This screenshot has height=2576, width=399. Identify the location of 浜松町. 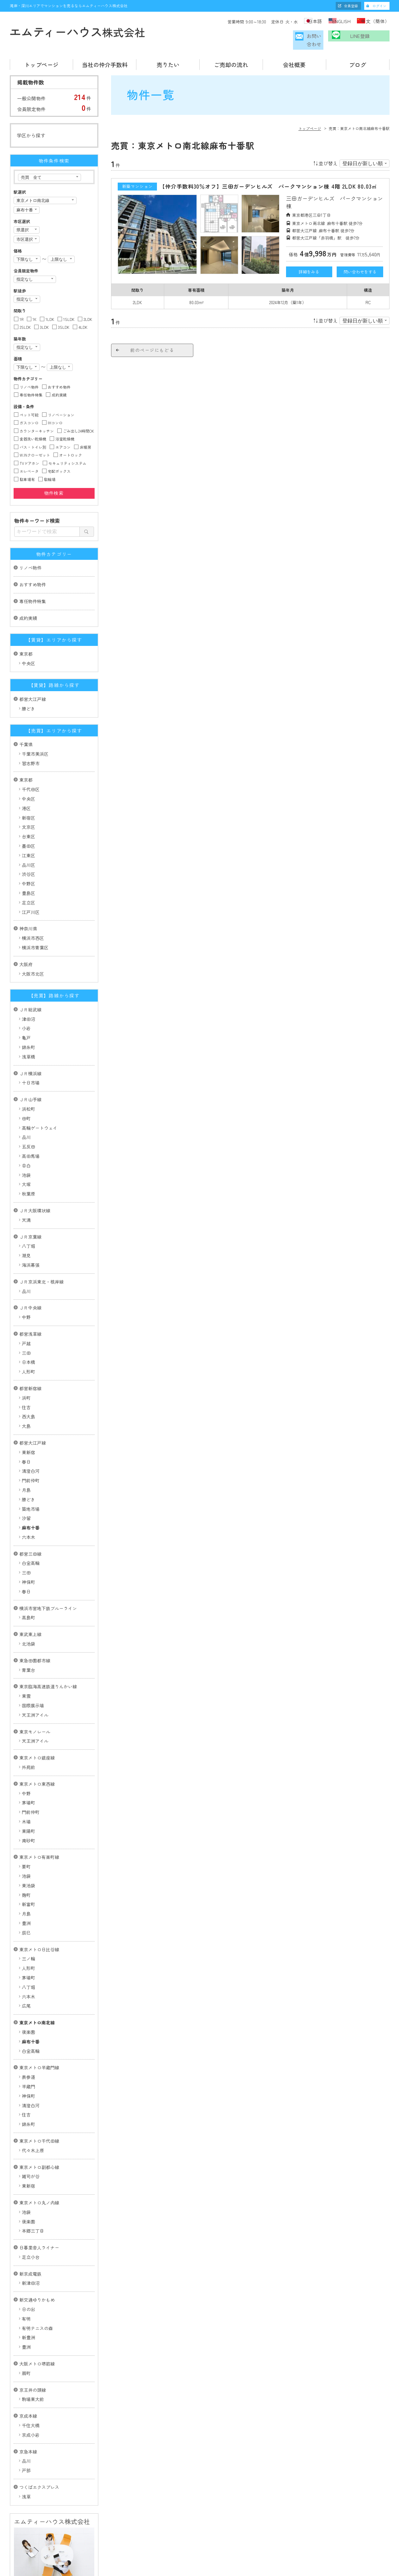
(28, 1078).